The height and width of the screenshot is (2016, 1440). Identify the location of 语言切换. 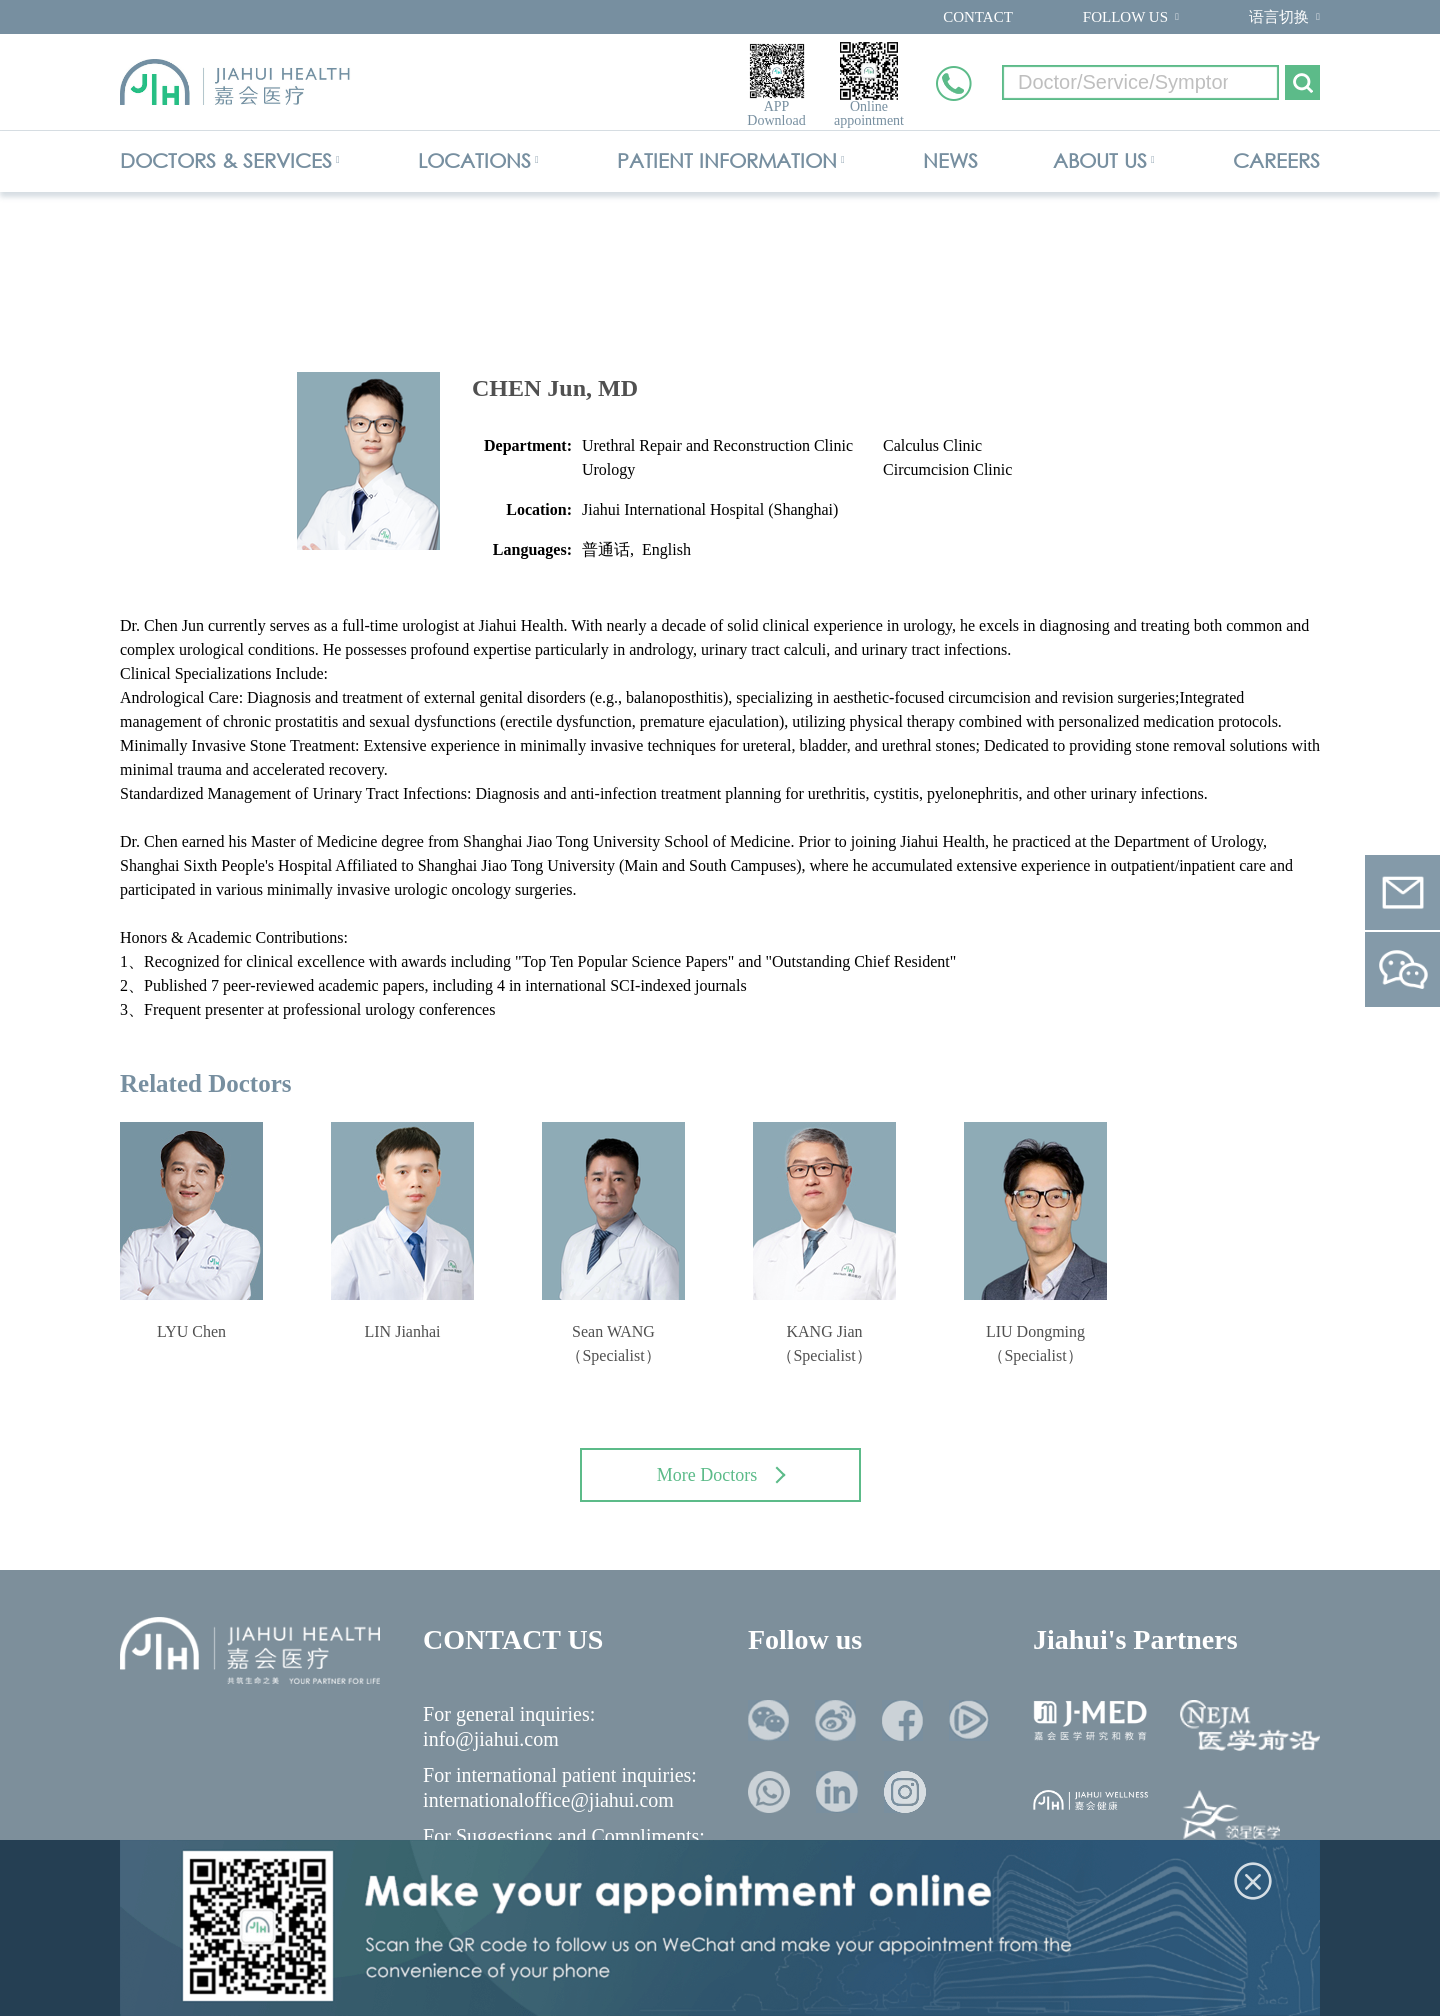
(1279, 17).